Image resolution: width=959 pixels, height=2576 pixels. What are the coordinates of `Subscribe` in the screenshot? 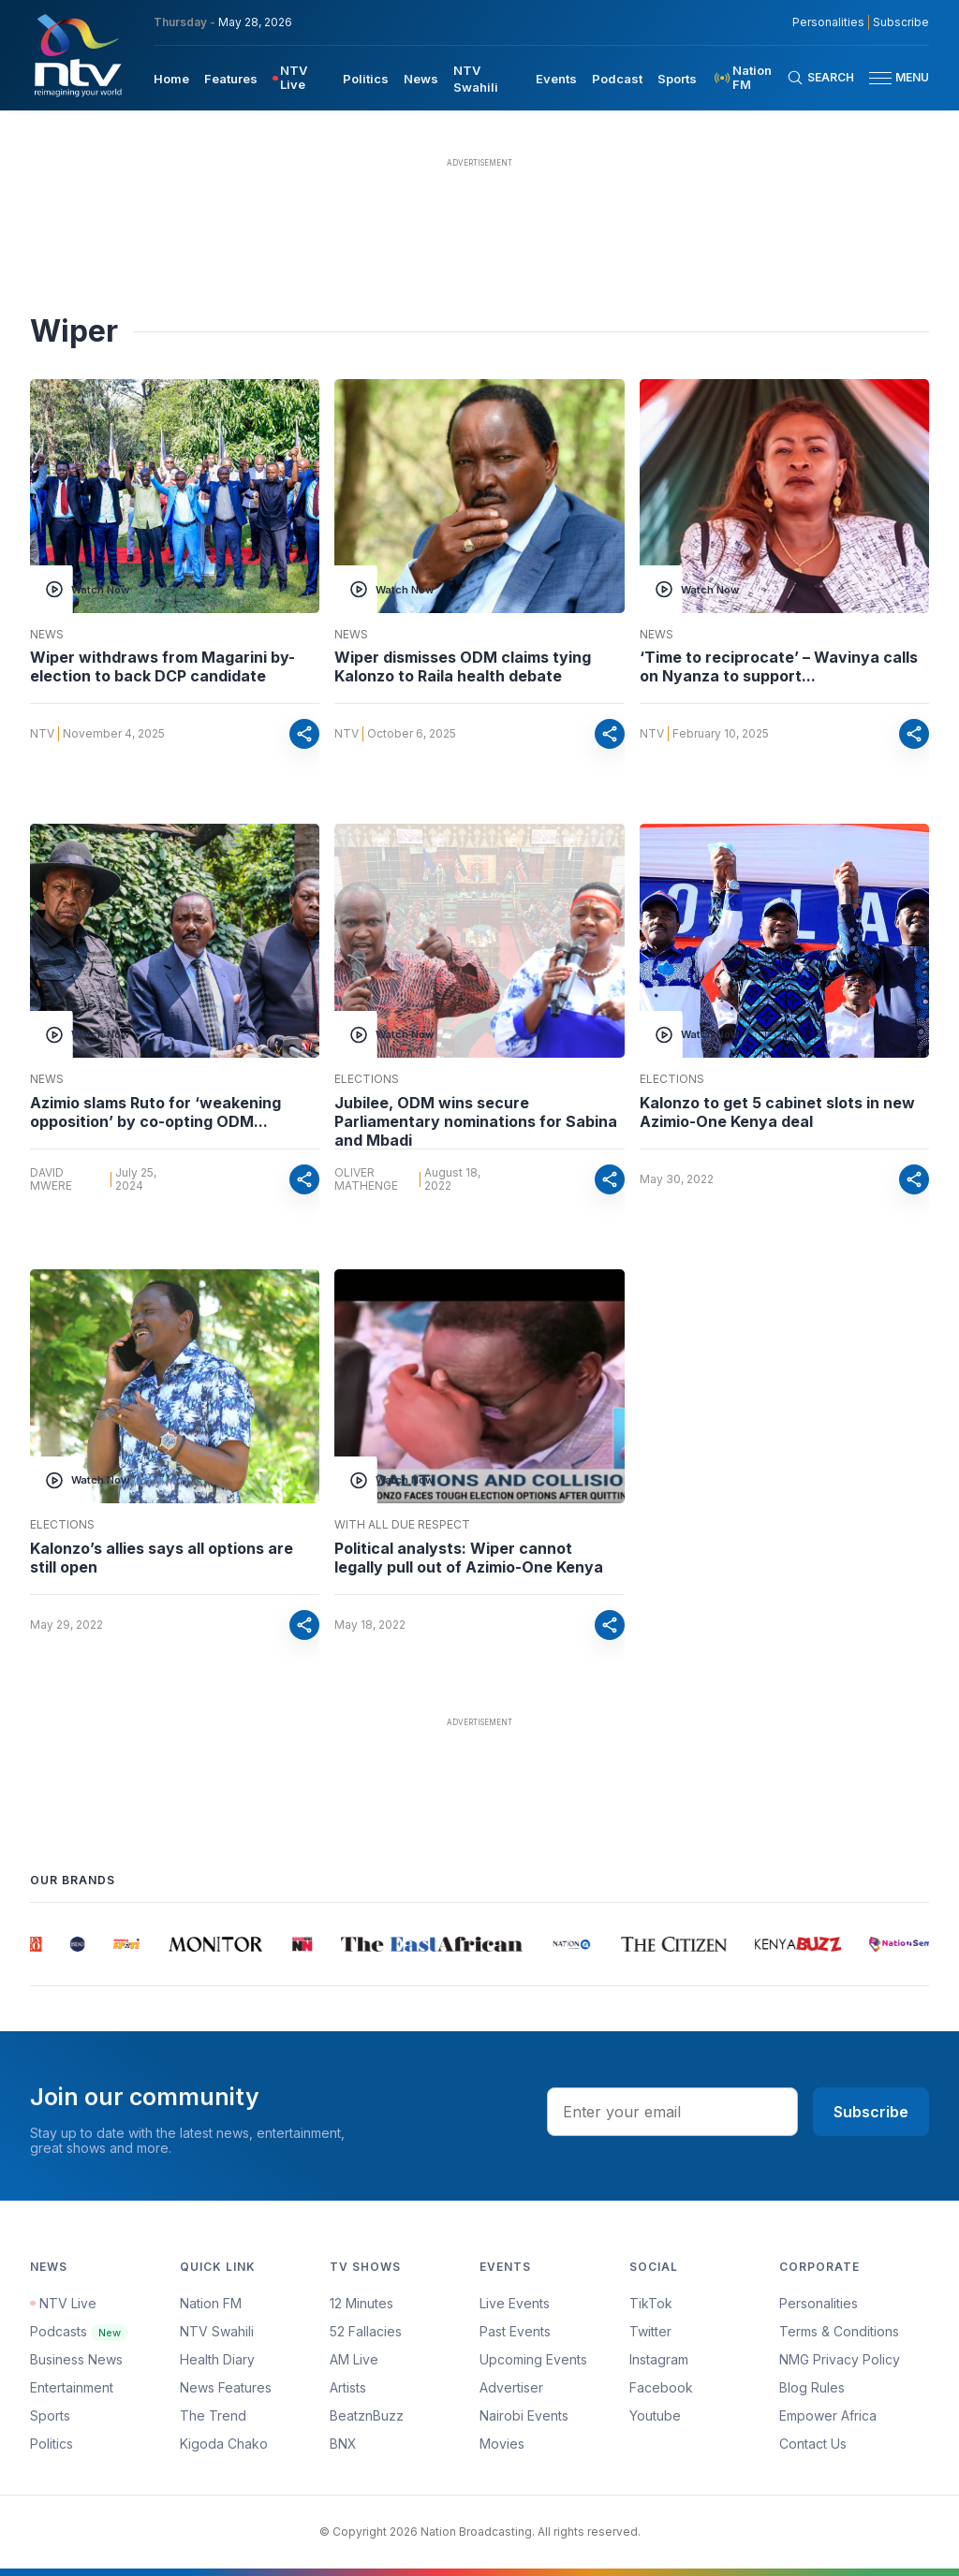 It's located at (871, 2111).